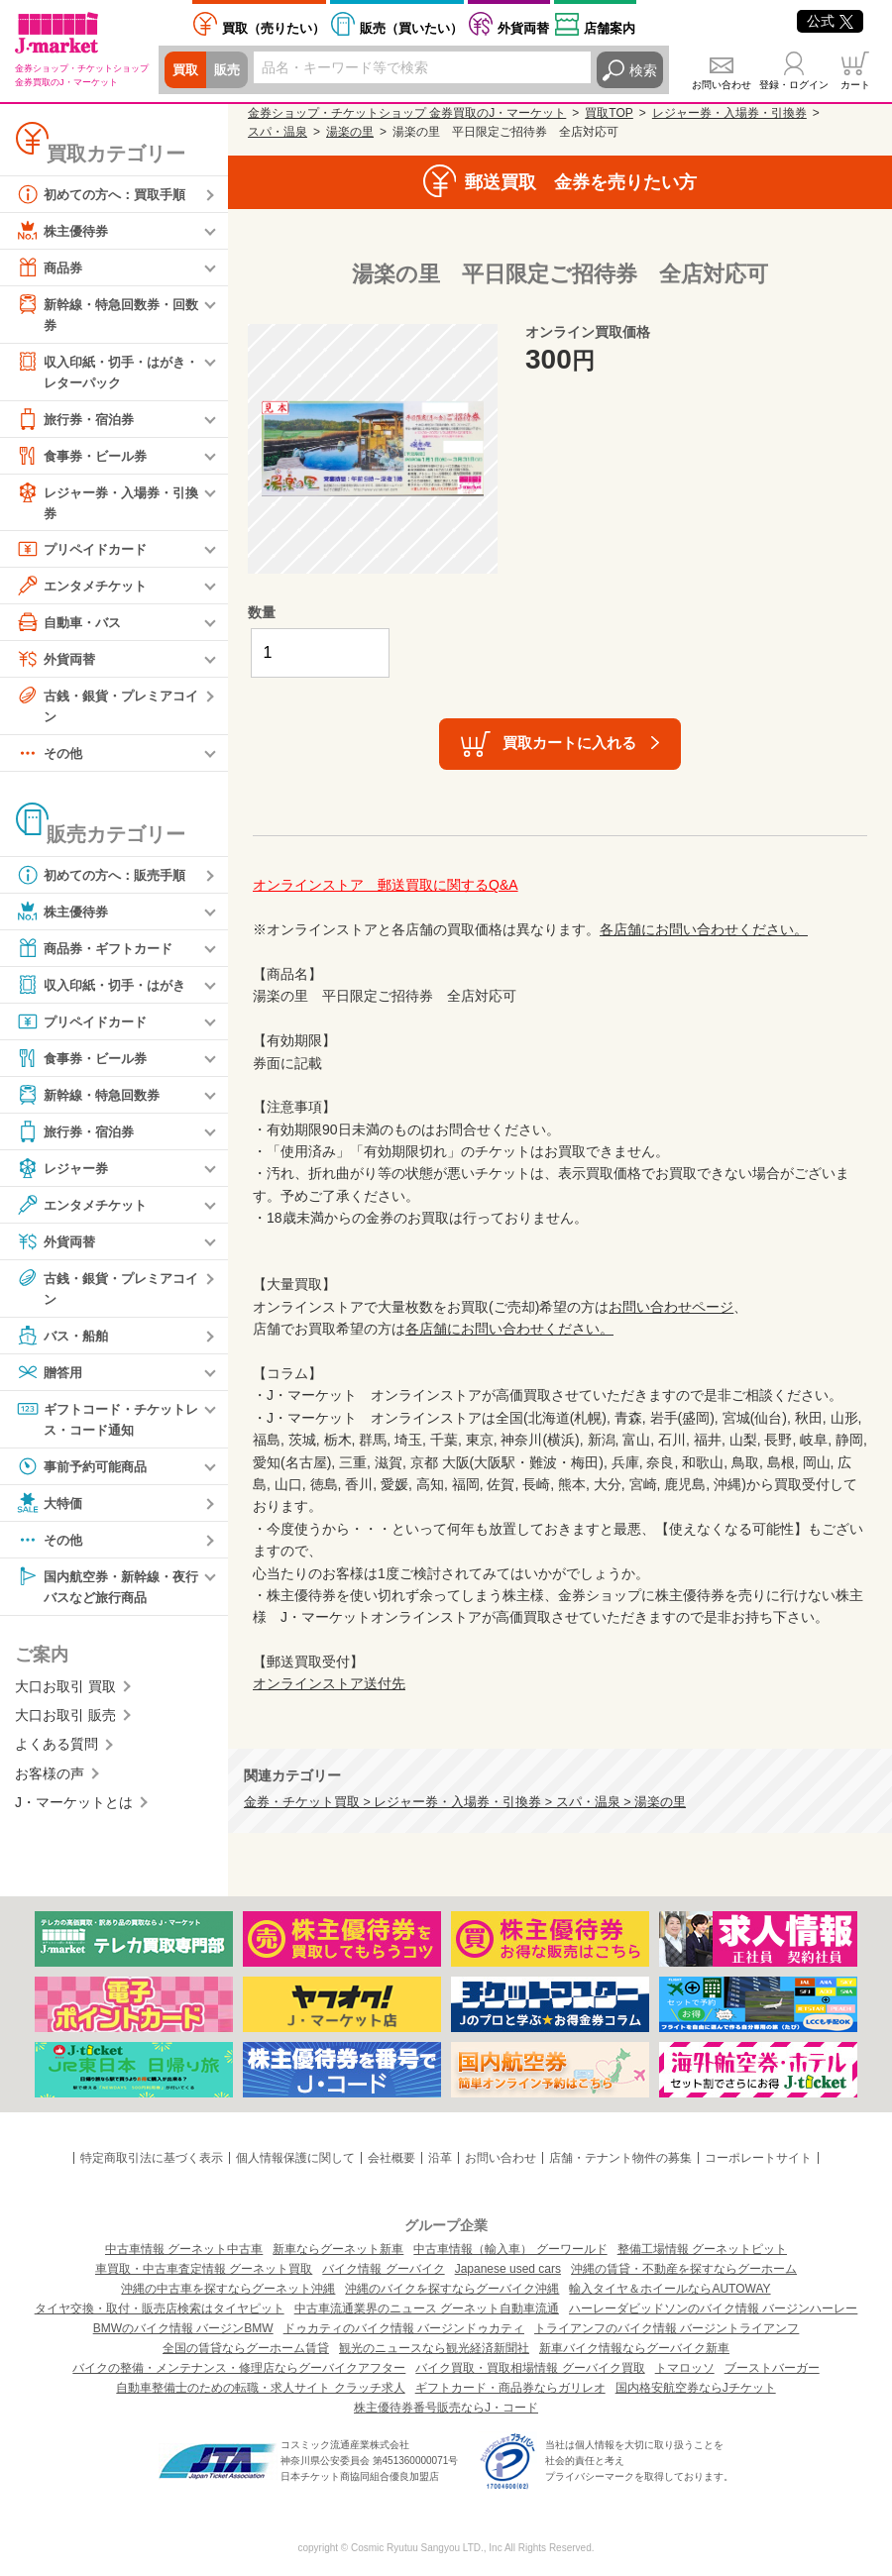  What do you see at coordinates (203, 2269) in the screenshot?
I see `車買取・中古車査定情報 グーネット買取` at bounding box center [203, 2269].